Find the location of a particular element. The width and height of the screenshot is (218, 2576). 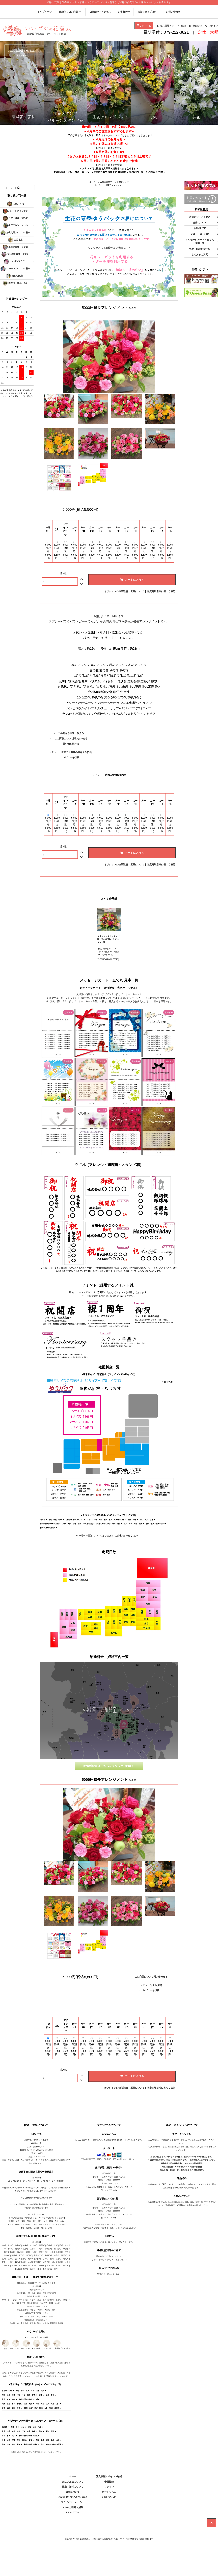

総合取り扱い商品 is located at coordinates (70, 11).